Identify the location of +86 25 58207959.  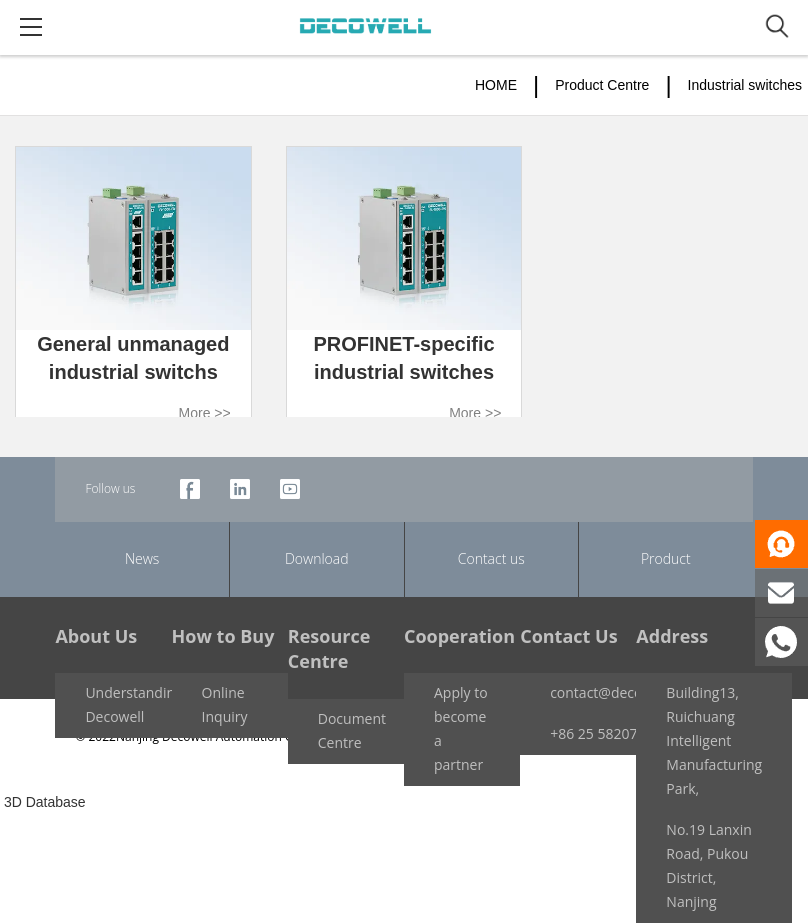
(605, 733).